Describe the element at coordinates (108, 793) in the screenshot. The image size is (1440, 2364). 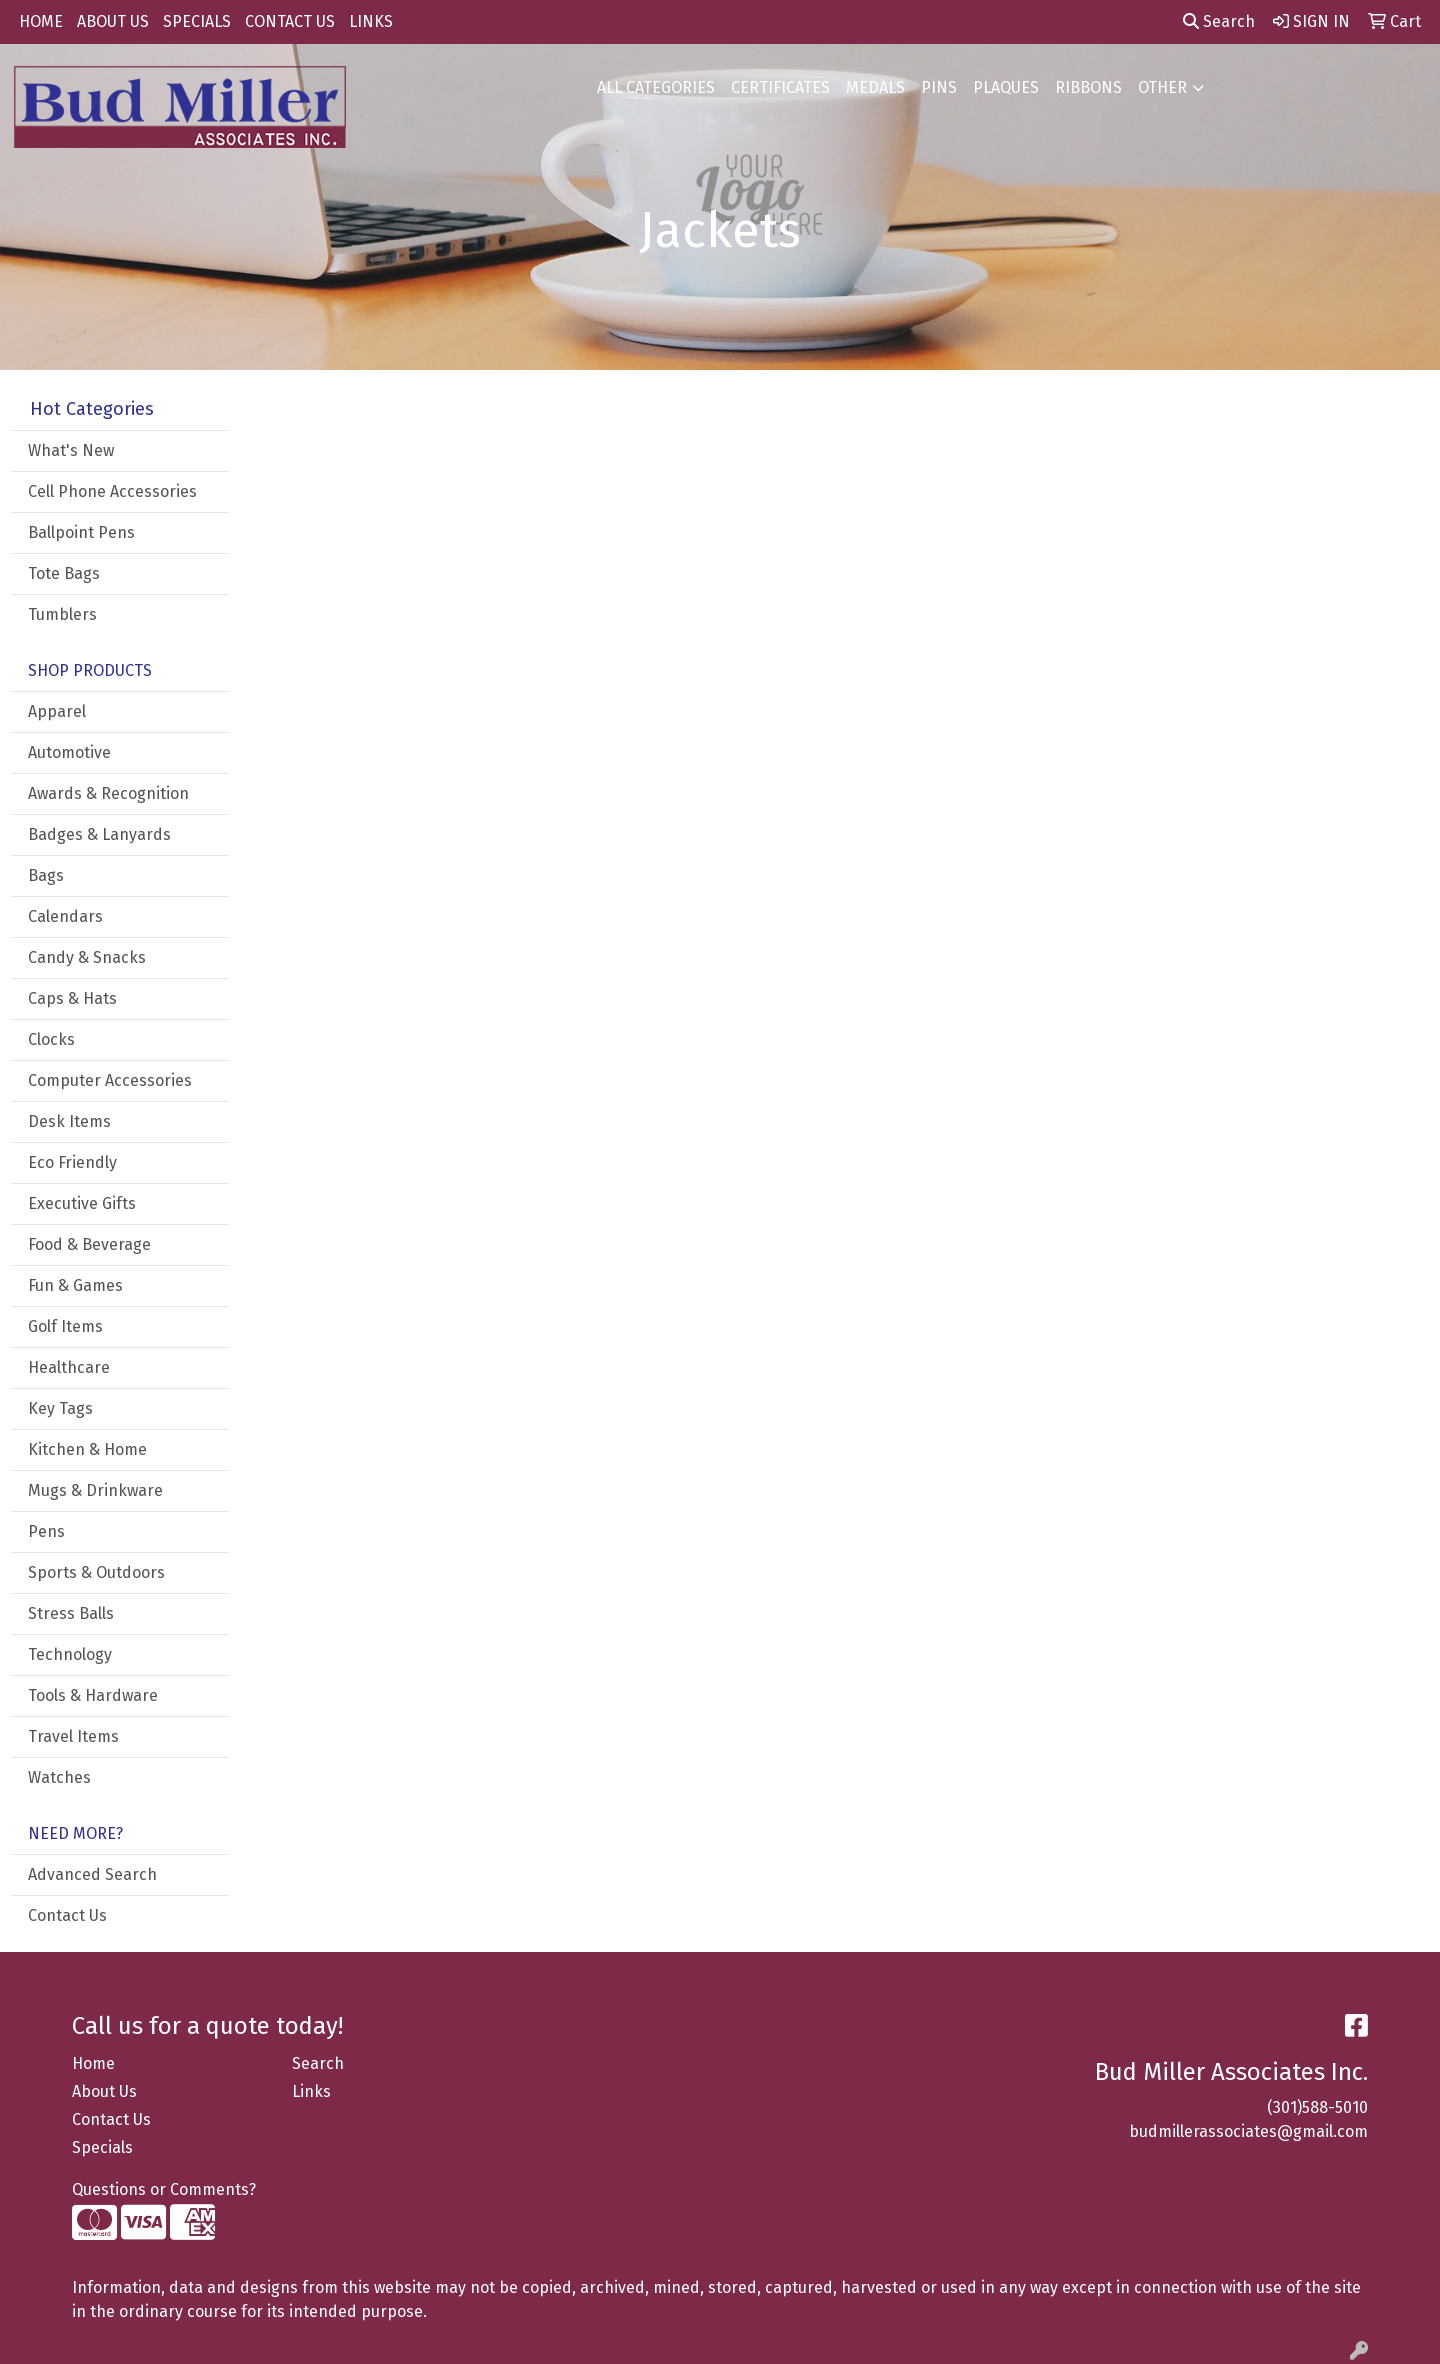
I see `Awards & Recognition` at that location.